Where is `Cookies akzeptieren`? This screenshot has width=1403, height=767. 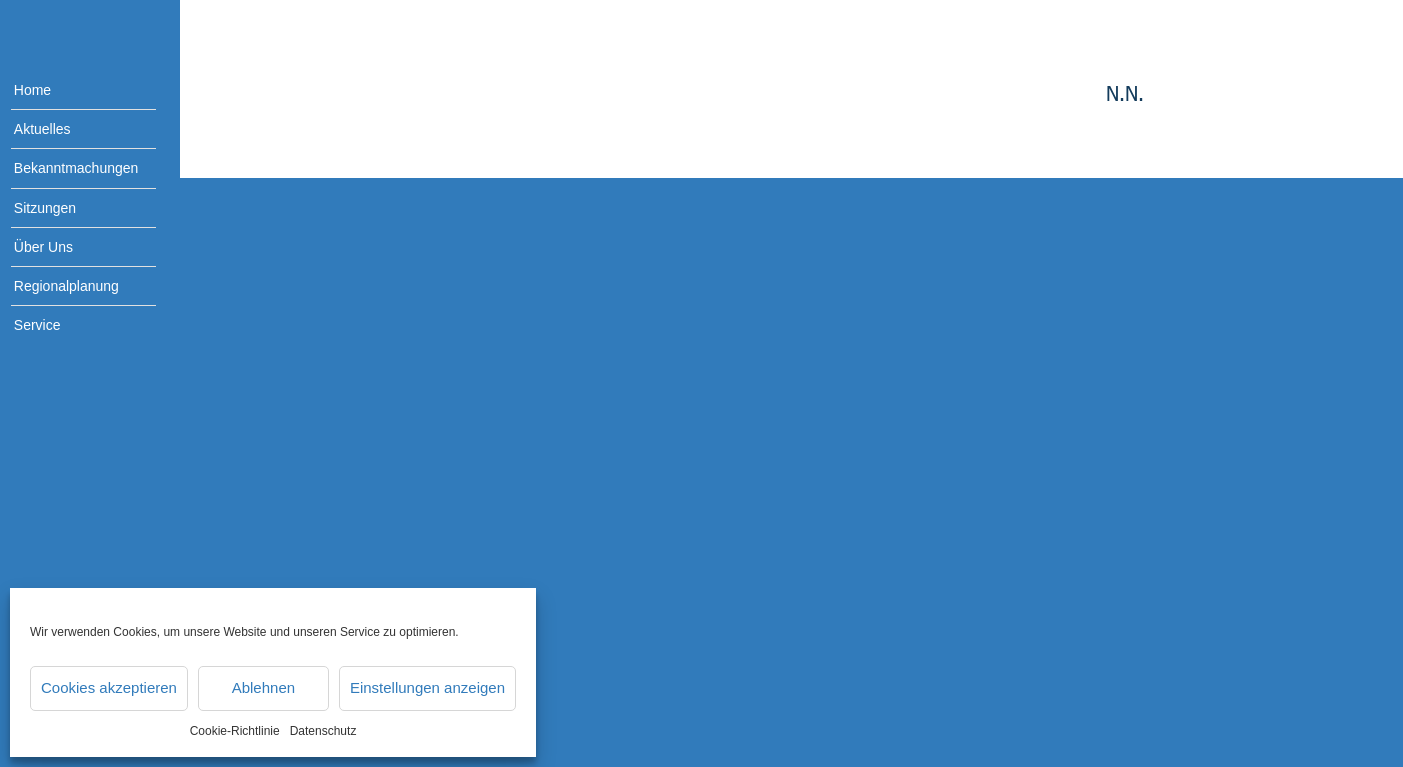
Cookies akzeptieren is located at coordinates (109, 687).